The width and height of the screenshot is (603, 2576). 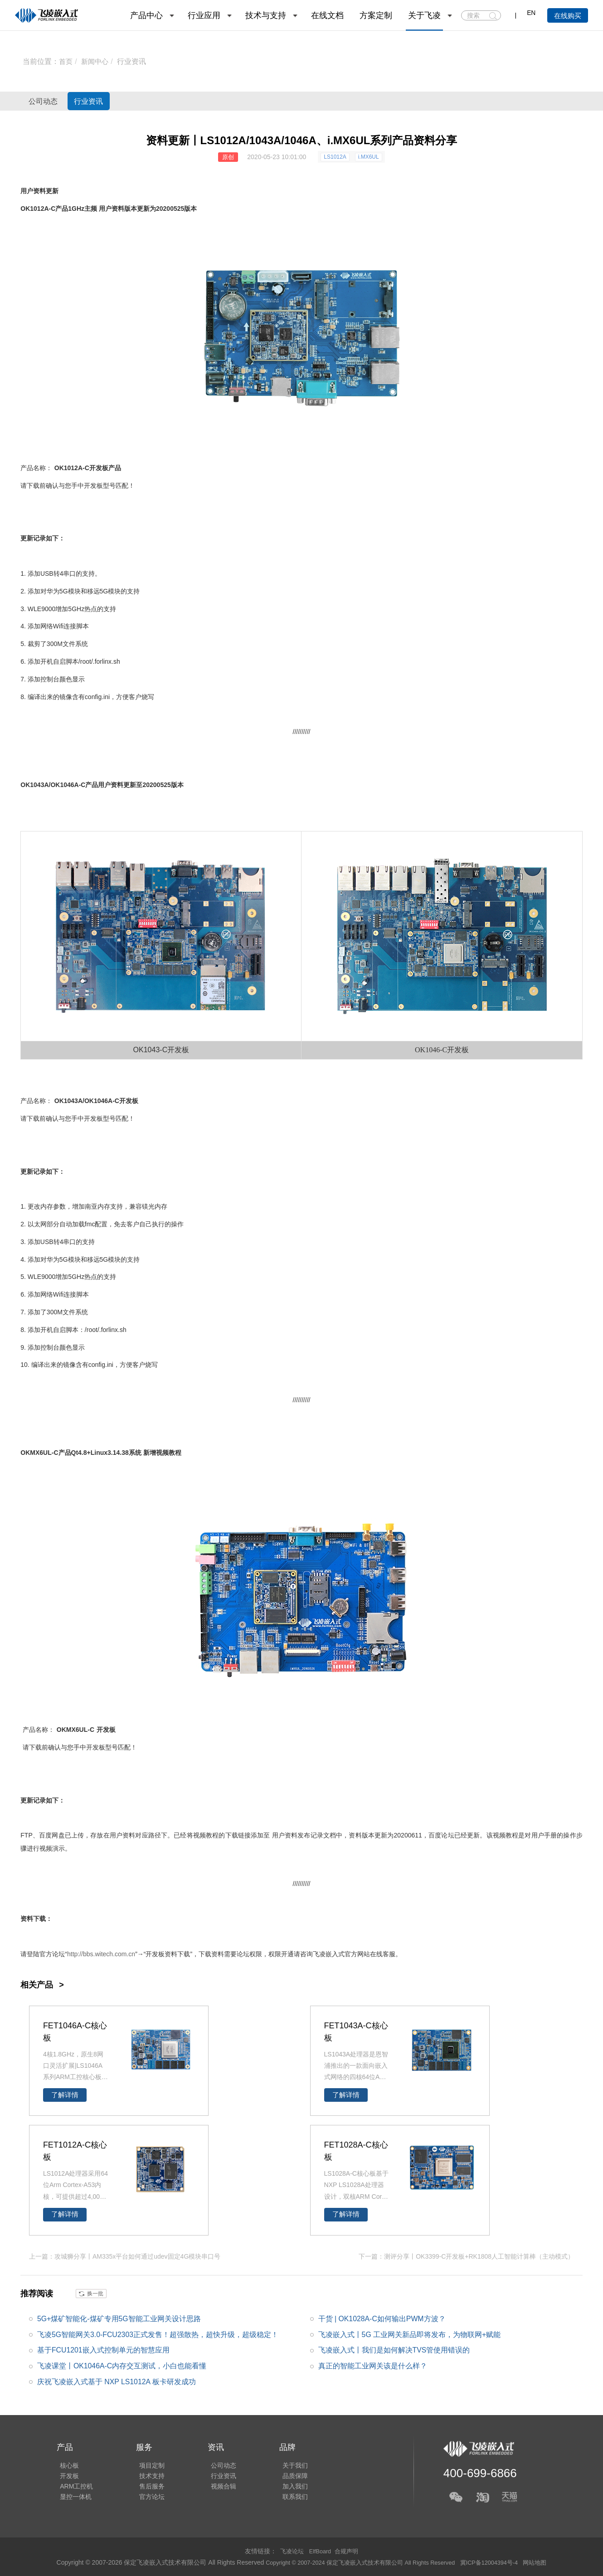 I want to click on 飞凌课堂丨OK1046A-C内存交互测试，小白也能看懂, so click(x=122, y=2365).